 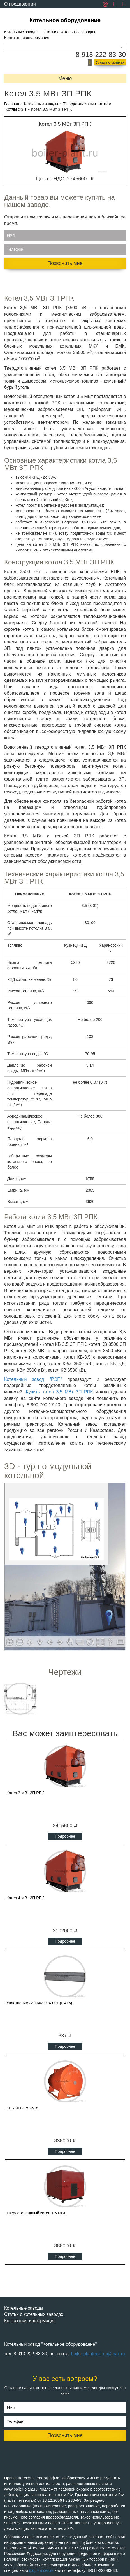 I want to click on Подробнее, so click(x=65, y=1836).